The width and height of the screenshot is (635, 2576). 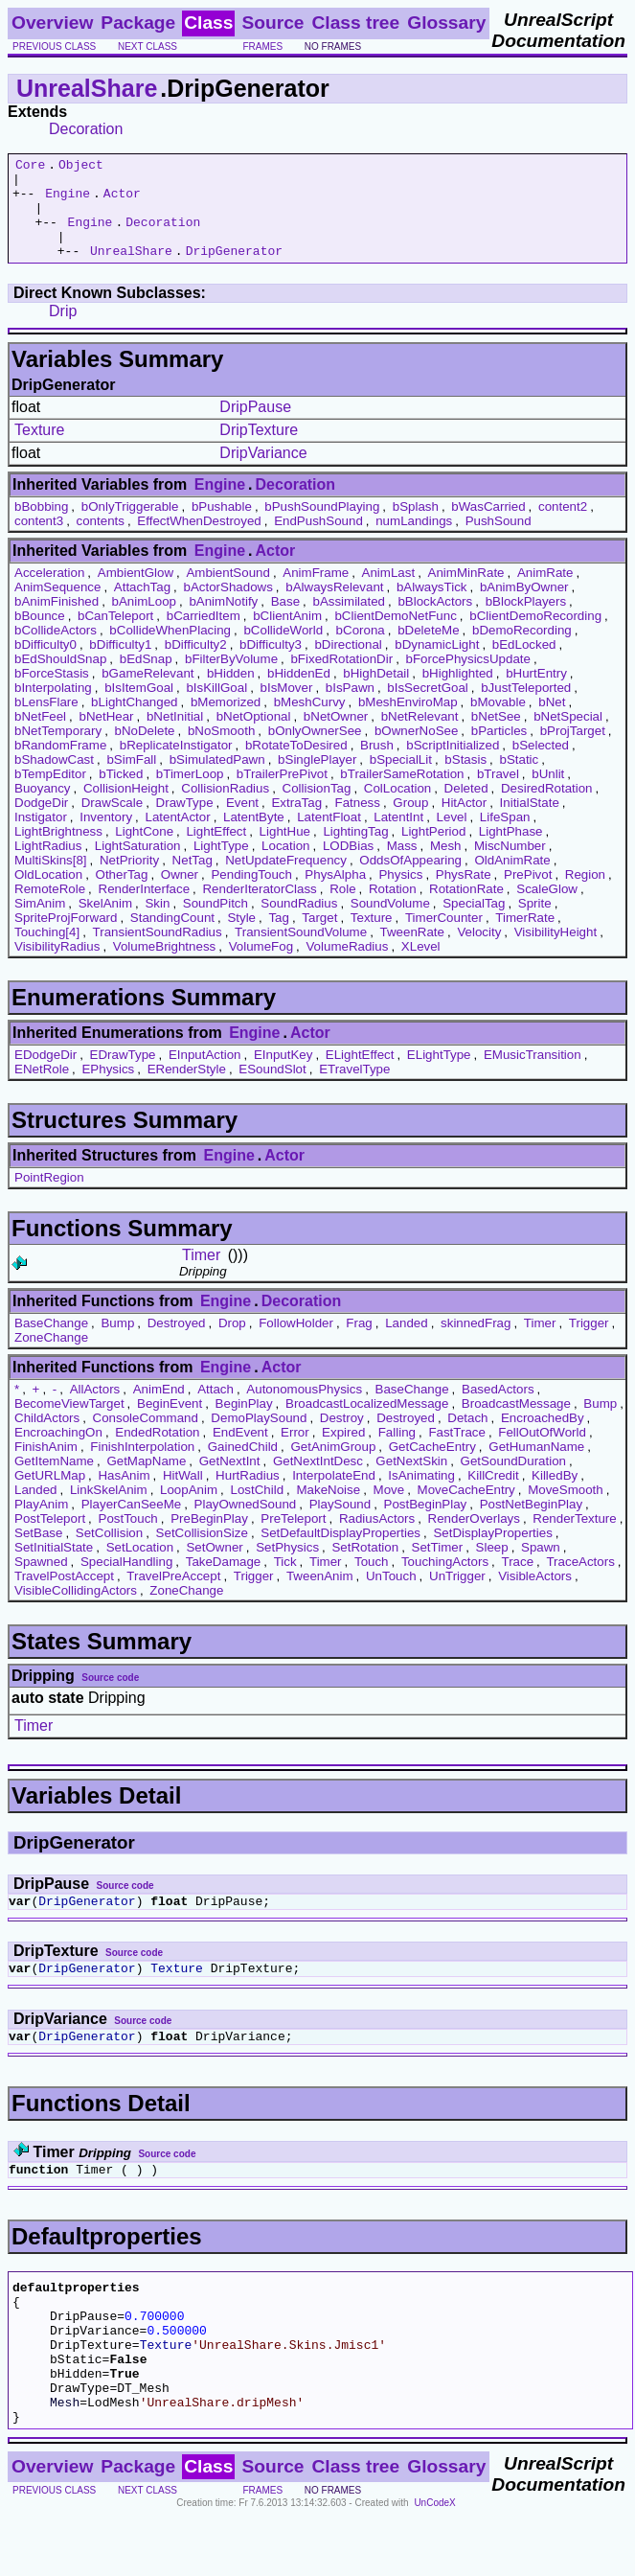 What do you see at coordinates (304, 1409) in the screenshot?
I see `AutonomousPhysics` at bounding box center [304, 1409].